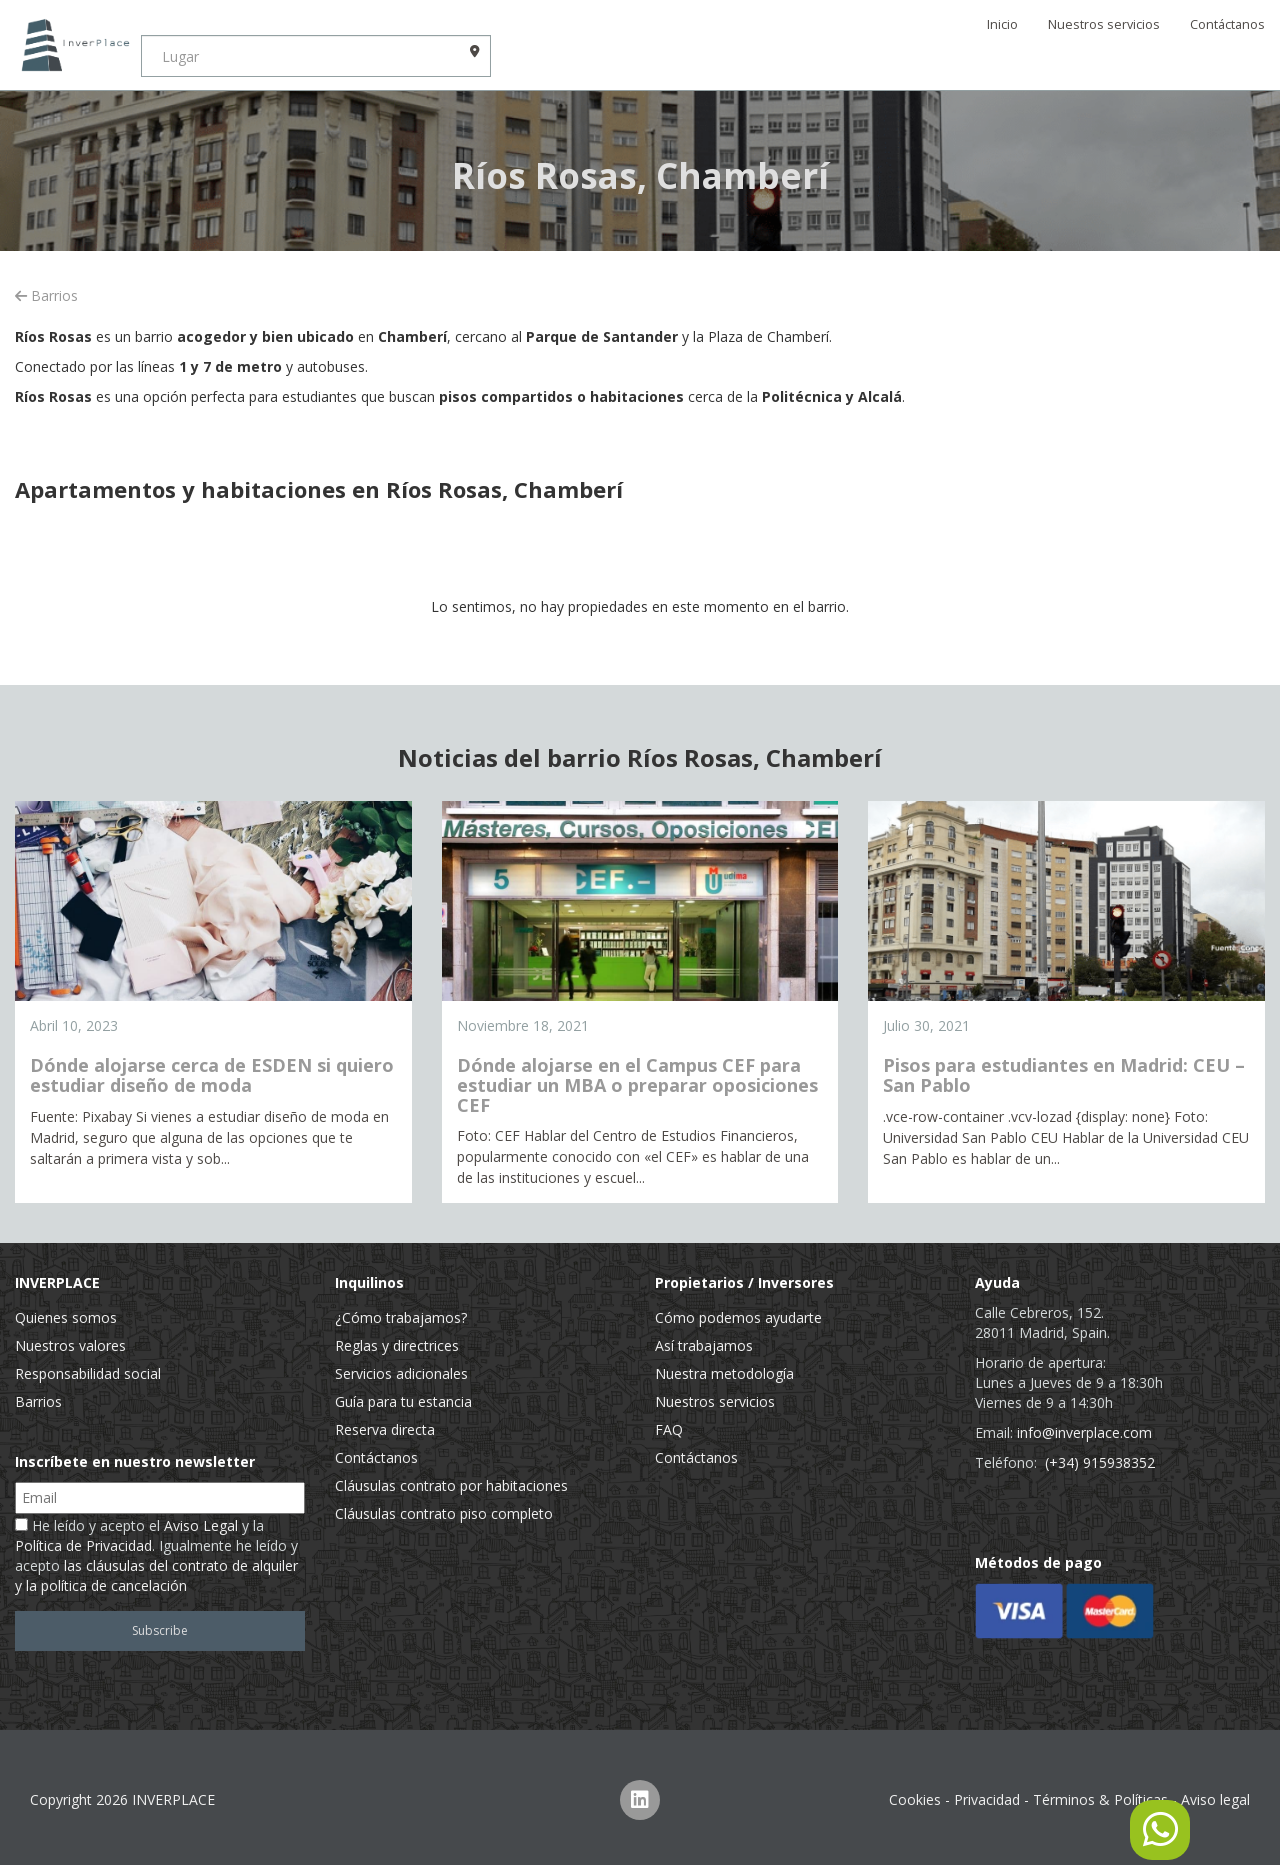  Describe the element at coordinates (1064, 1075) in the screenshot. I see `Pisos para estudiantes en Madrid: CEU – San Pablo` at that location.